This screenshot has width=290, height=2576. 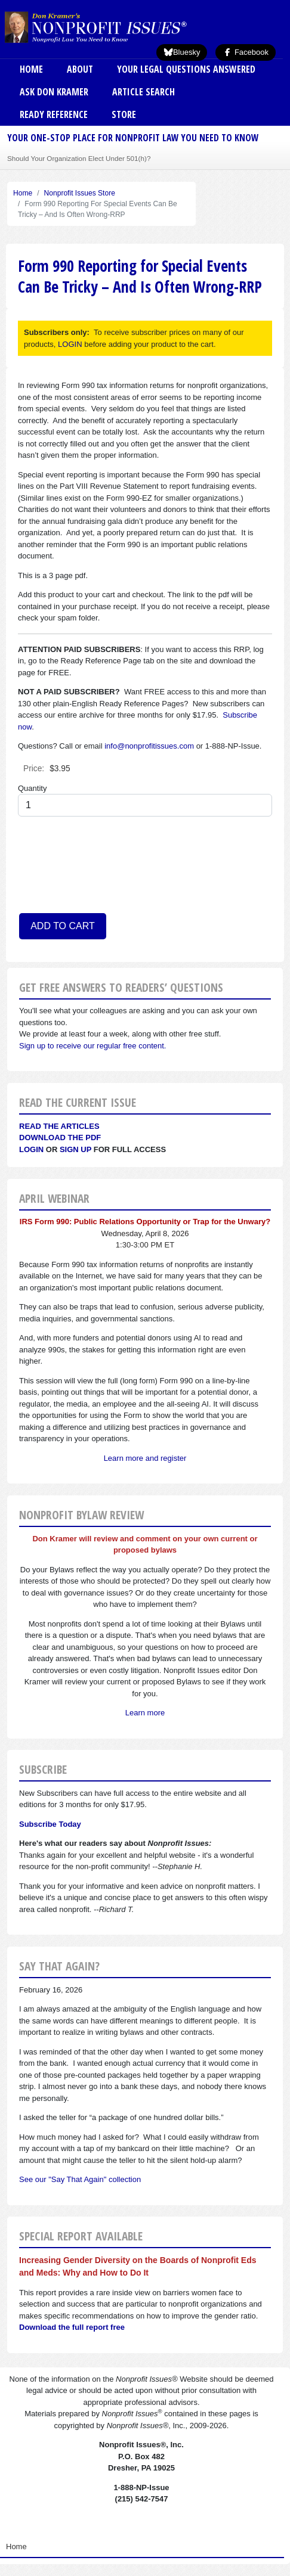 What do you see at coordinates (145, 1458) in the screenshot?
I see `Learn more and register` at bounding box center [145, 1458].